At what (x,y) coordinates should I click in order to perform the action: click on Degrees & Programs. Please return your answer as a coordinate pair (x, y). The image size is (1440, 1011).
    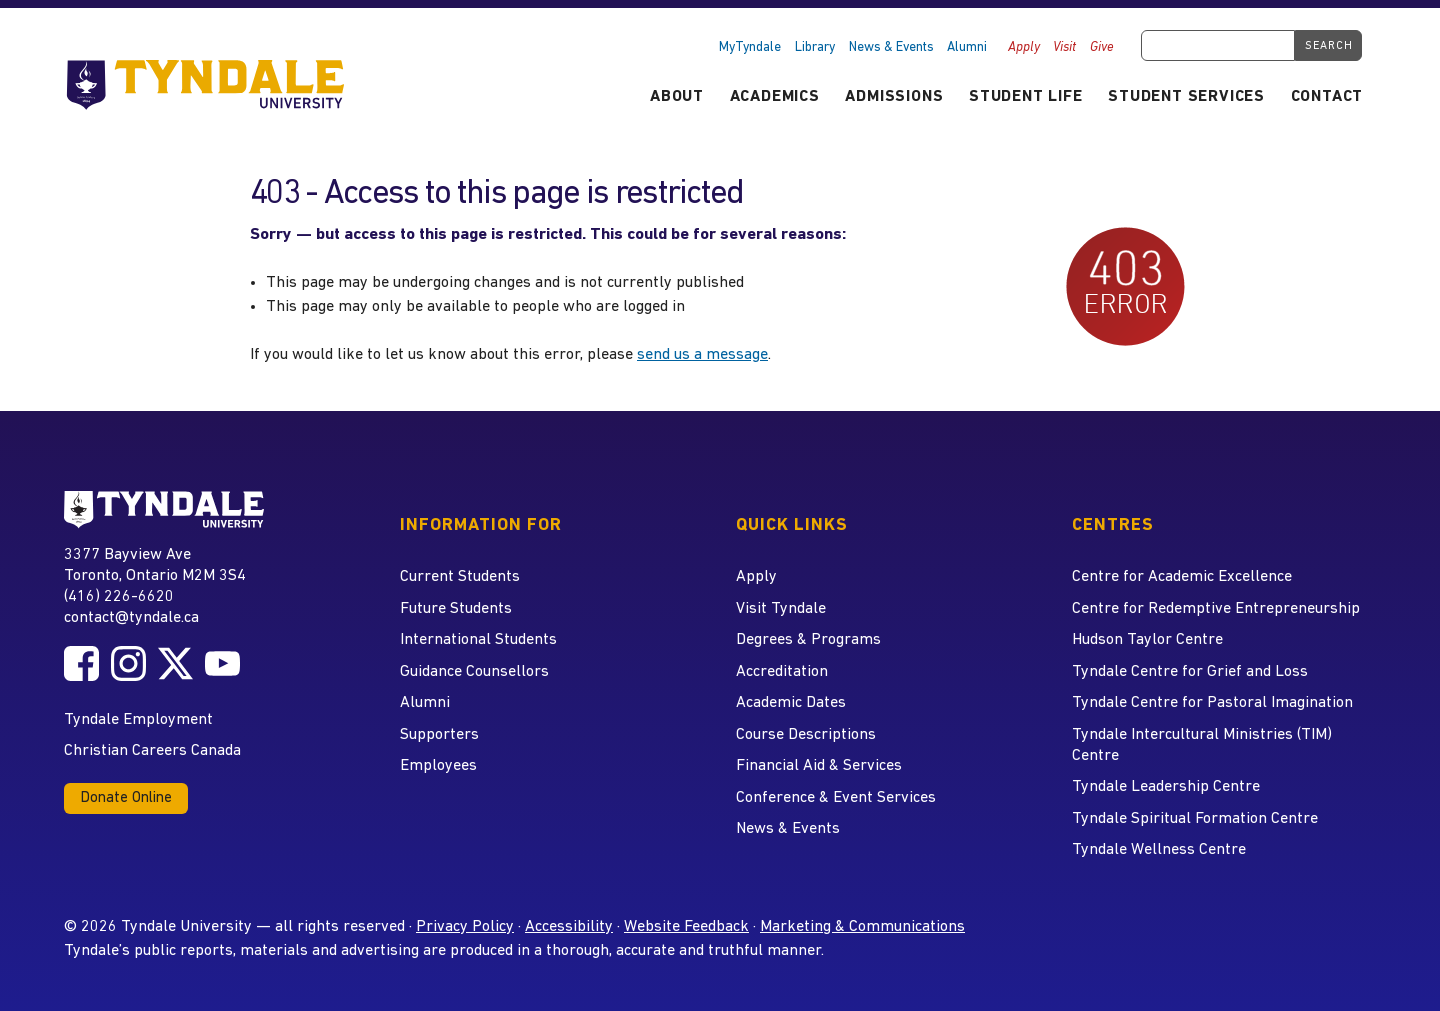
    Looking at the image, I should click on (808, 640).